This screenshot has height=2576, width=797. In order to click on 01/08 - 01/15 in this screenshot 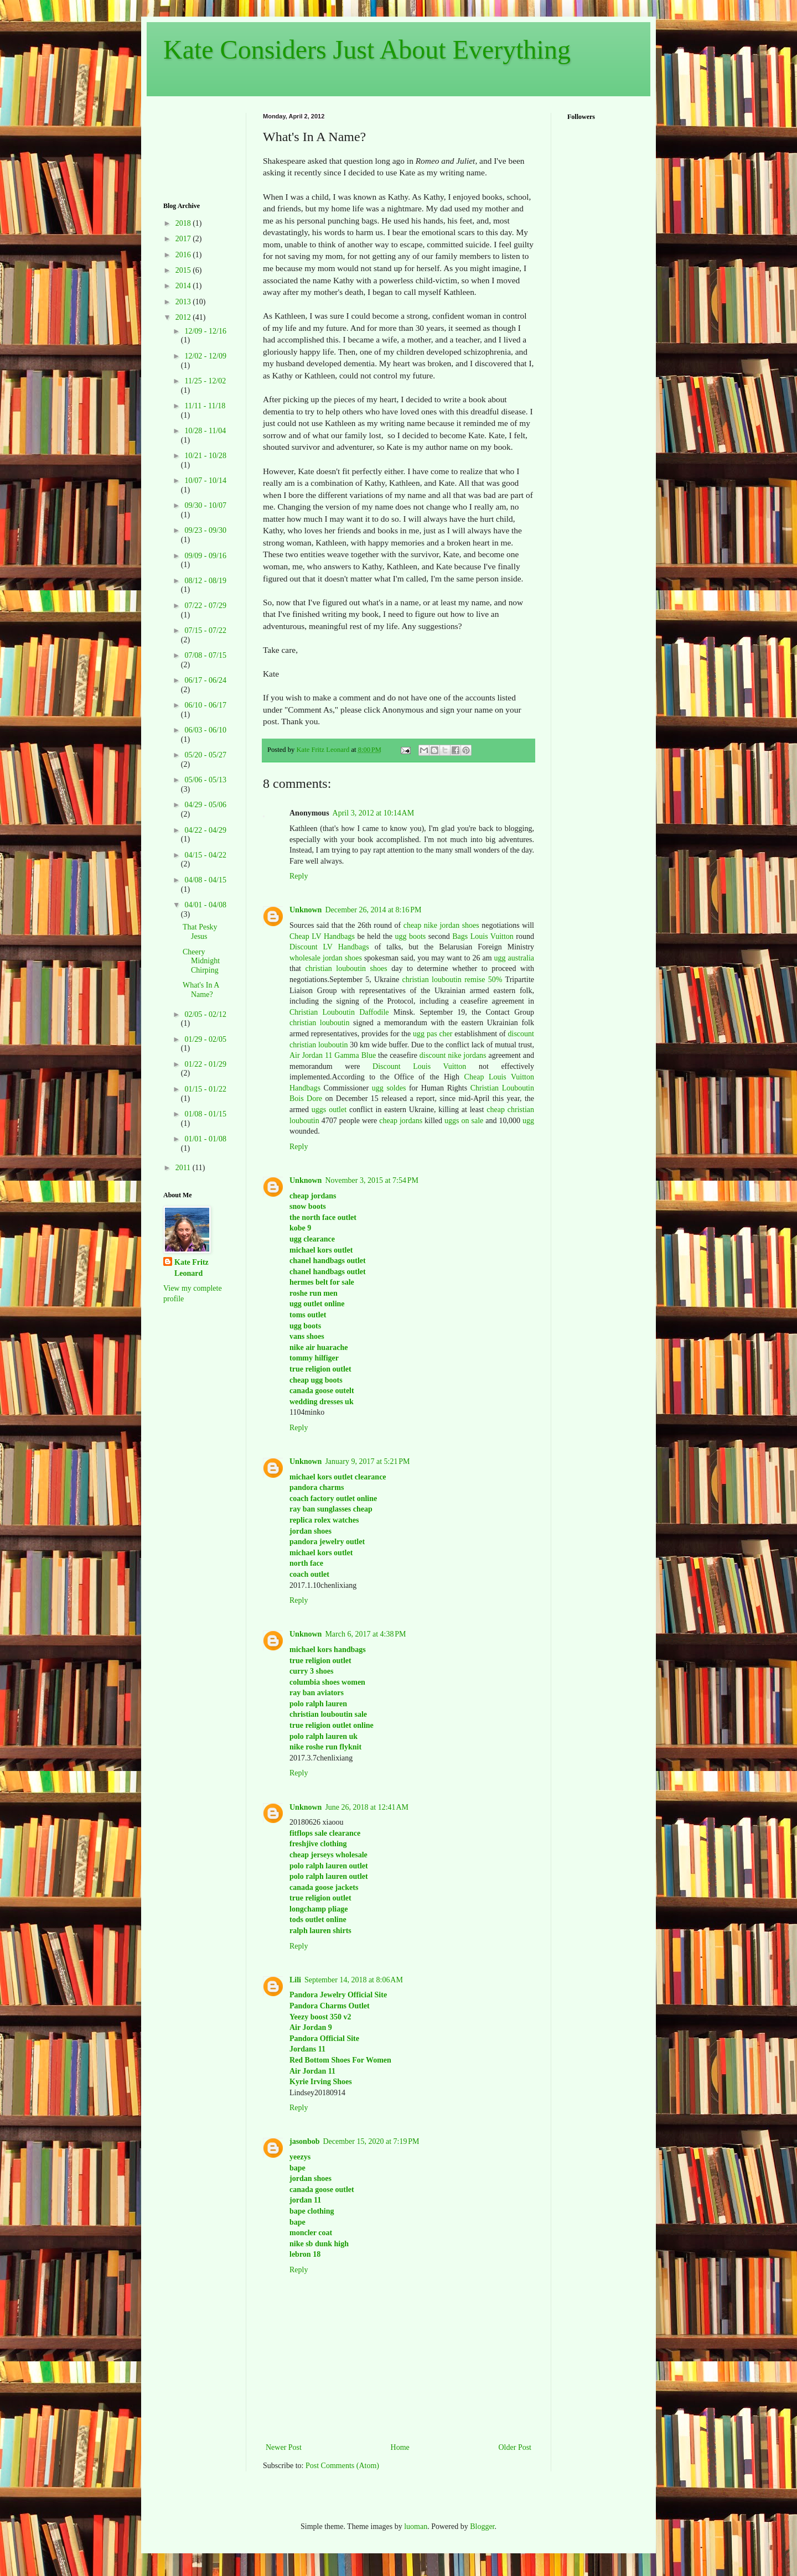, I will do `click(205, 1114)`.